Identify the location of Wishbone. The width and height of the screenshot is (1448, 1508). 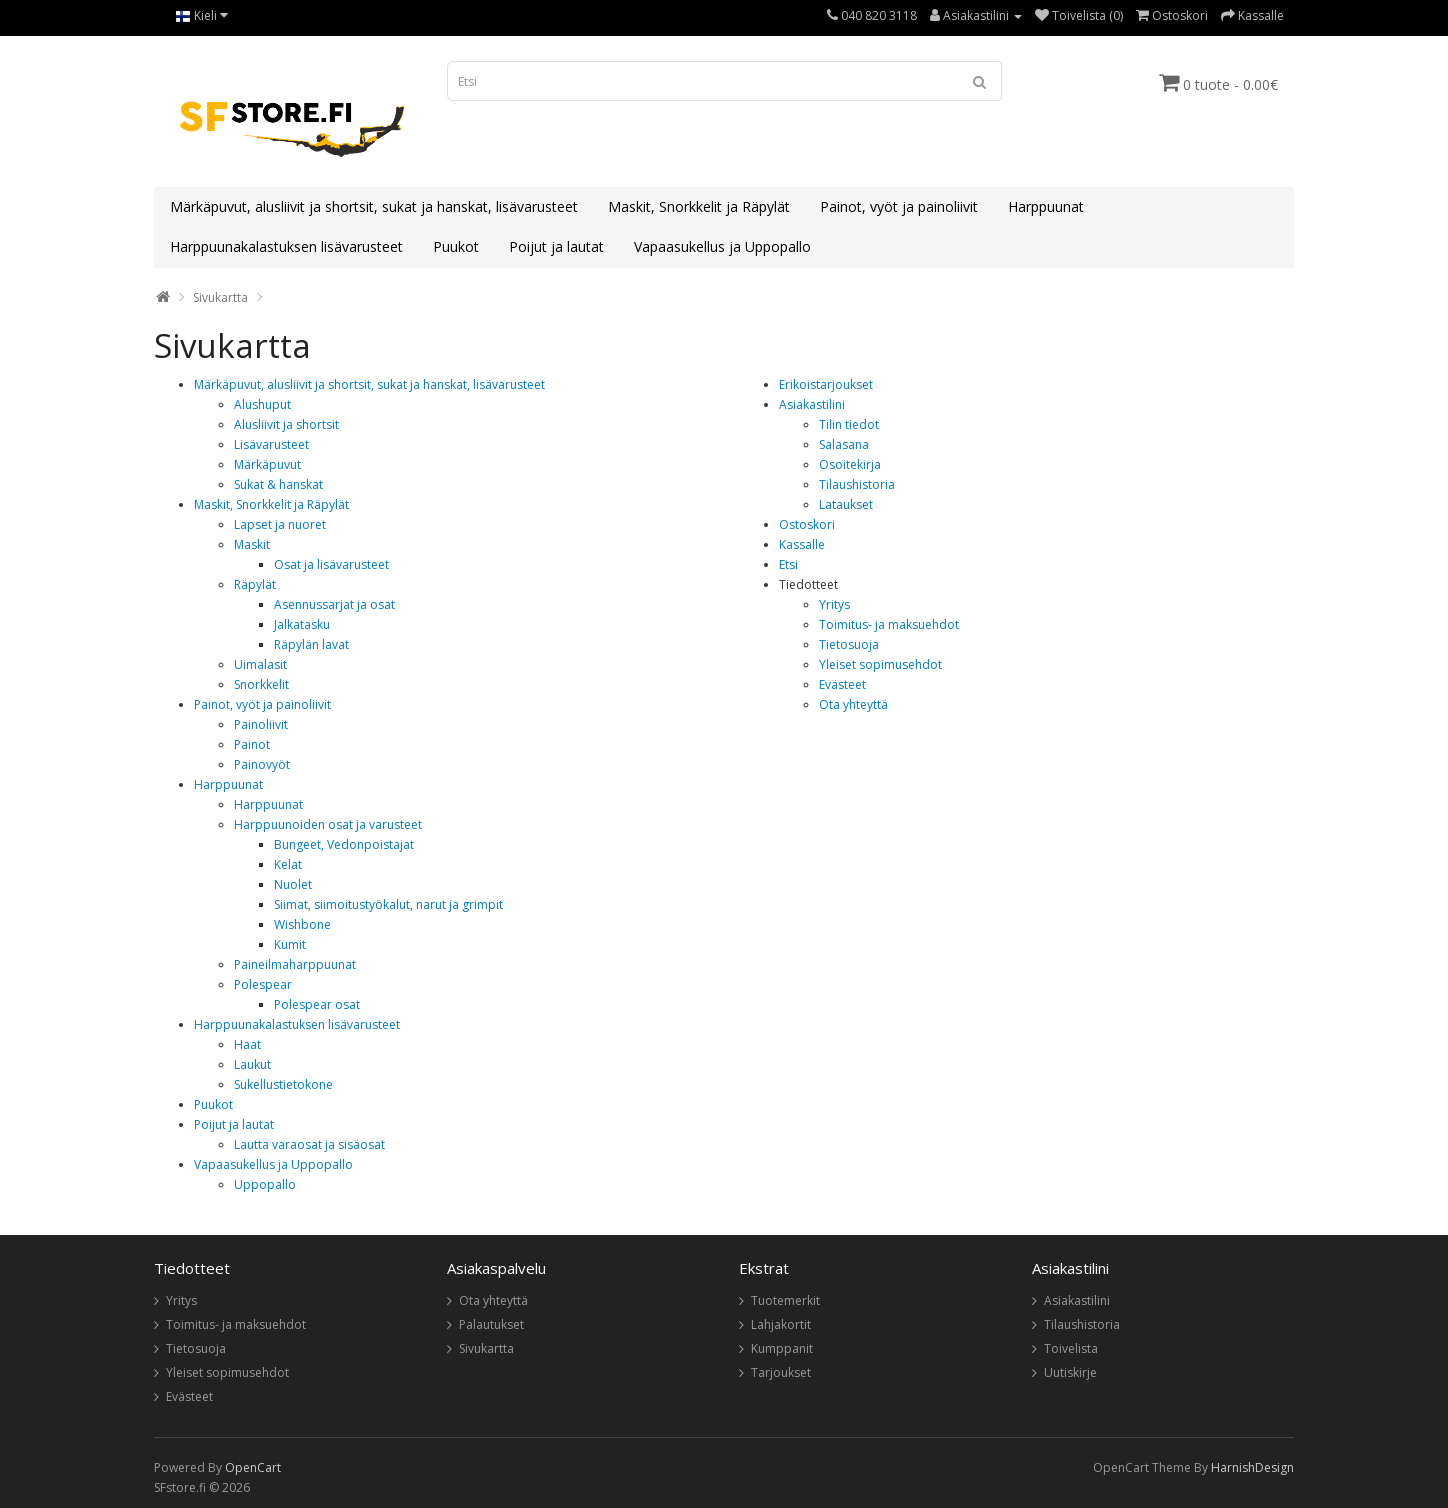
(302, 924).